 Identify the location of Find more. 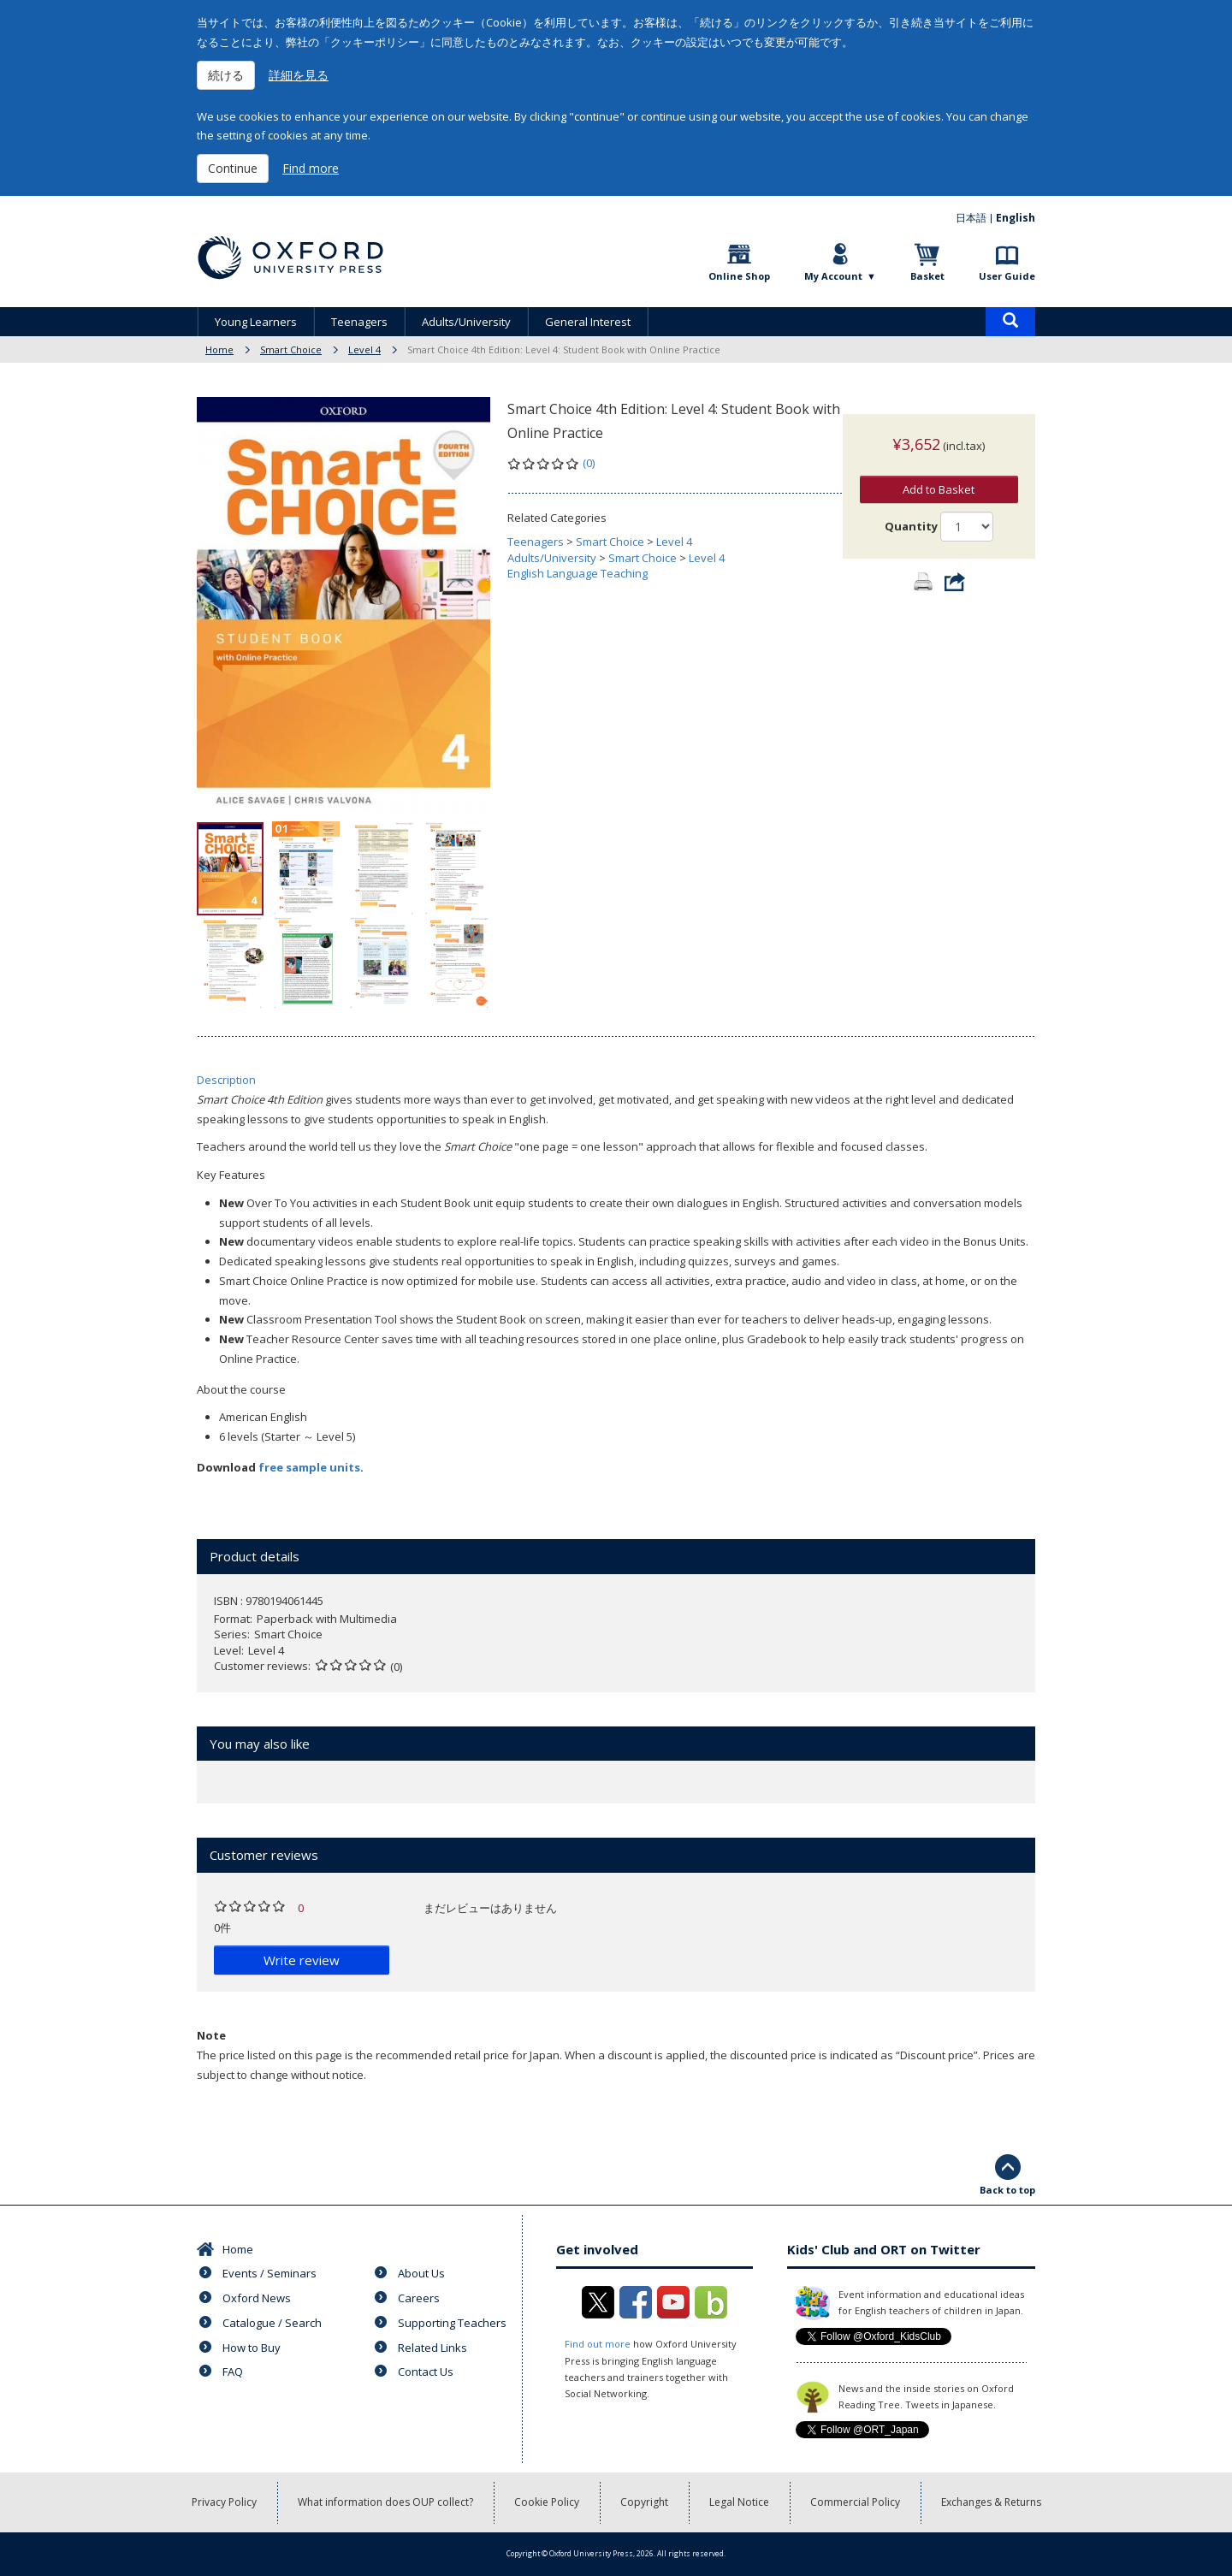
(310, 168).